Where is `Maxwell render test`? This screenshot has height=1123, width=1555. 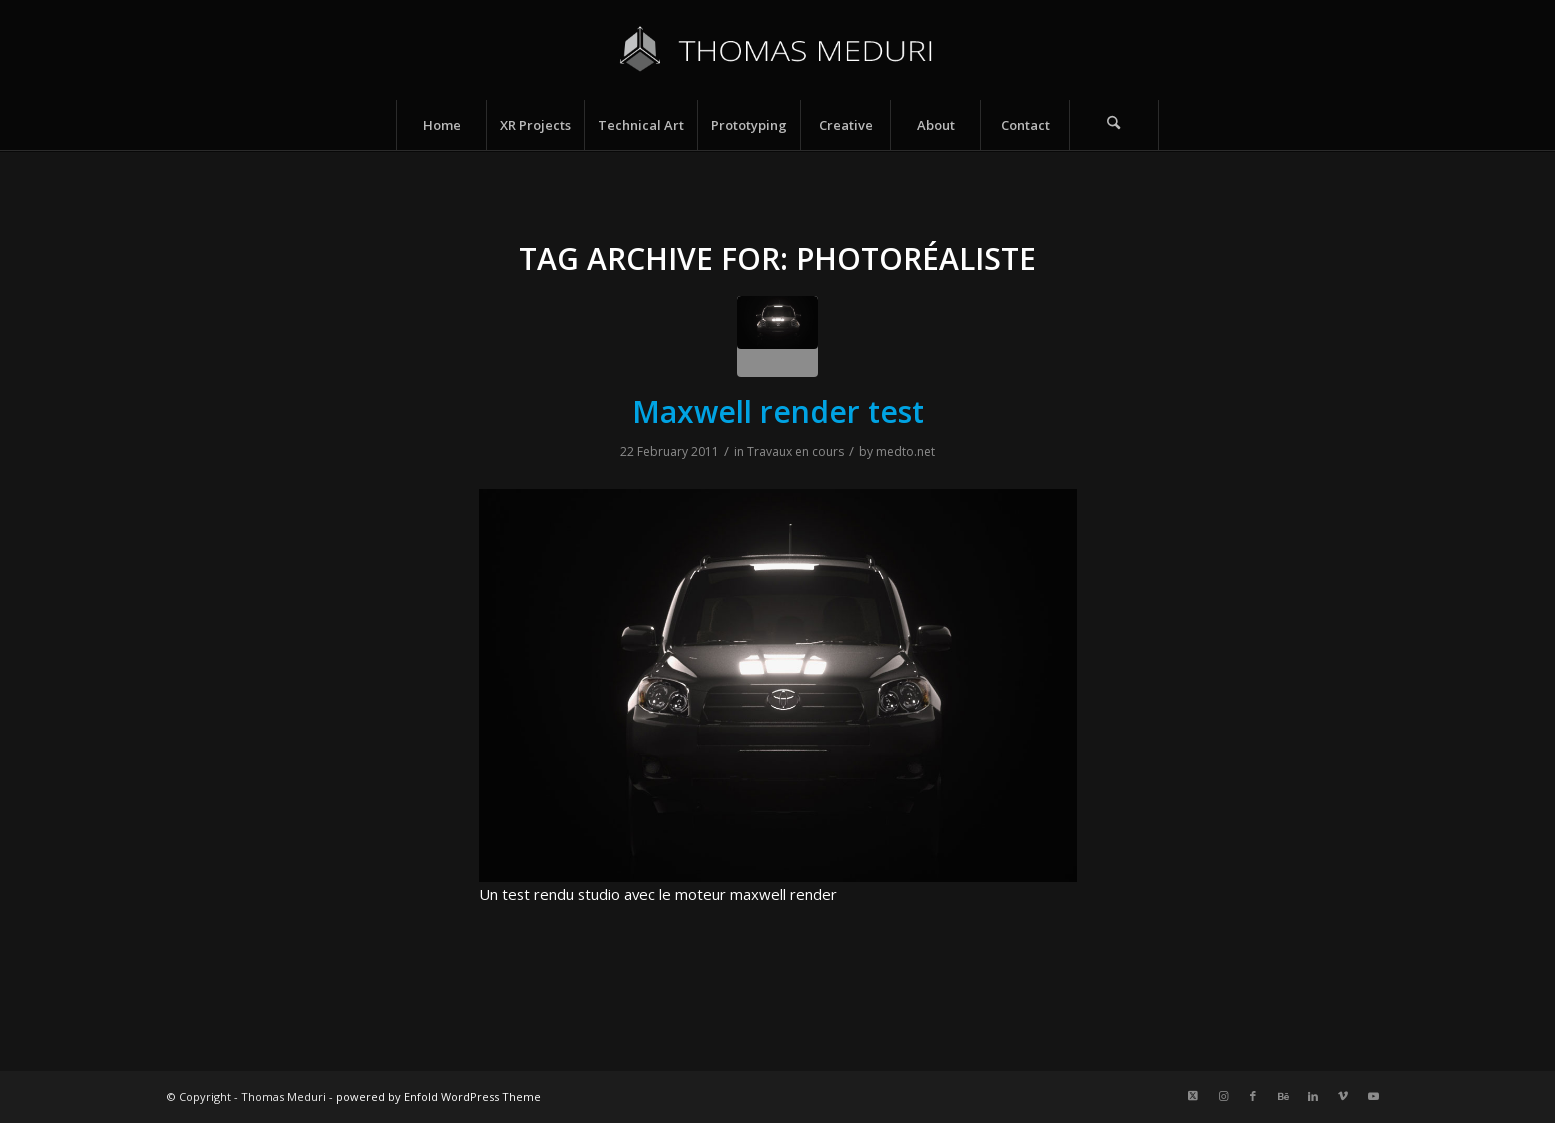
Maxwell render test is located at coordinates (778, 411).